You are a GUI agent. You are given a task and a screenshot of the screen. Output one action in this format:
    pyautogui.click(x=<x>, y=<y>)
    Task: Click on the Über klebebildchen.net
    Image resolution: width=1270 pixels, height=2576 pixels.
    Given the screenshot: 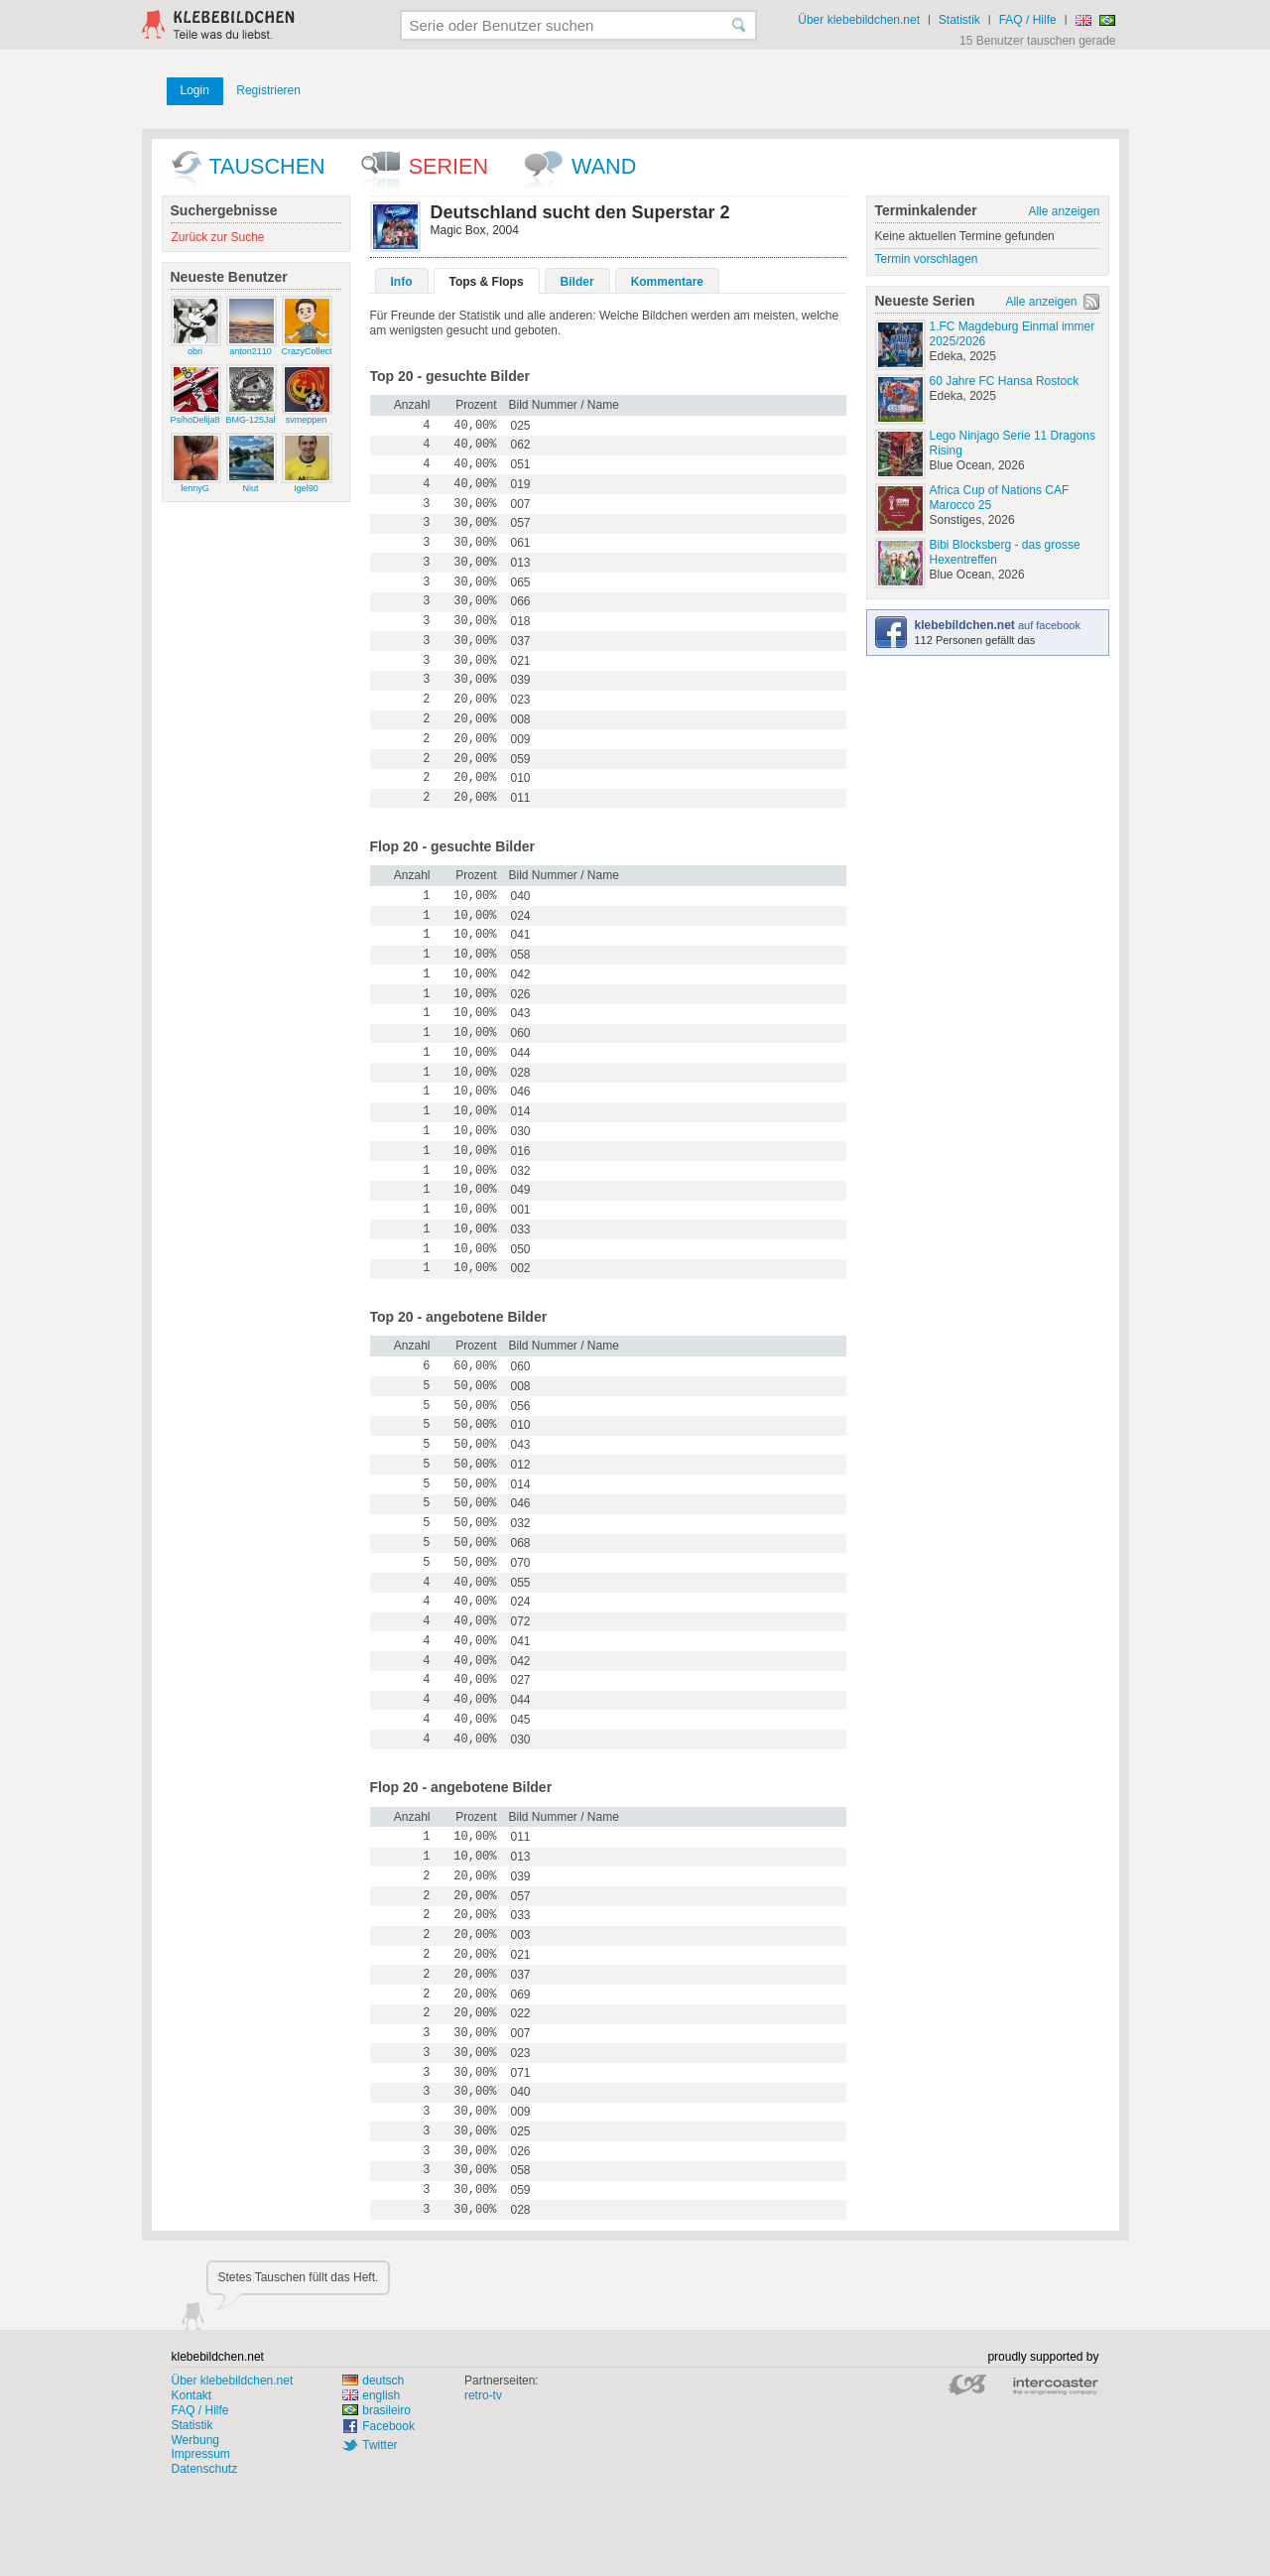 What is the action you would take?
    pyautogui.click(x=859, y=20)
    